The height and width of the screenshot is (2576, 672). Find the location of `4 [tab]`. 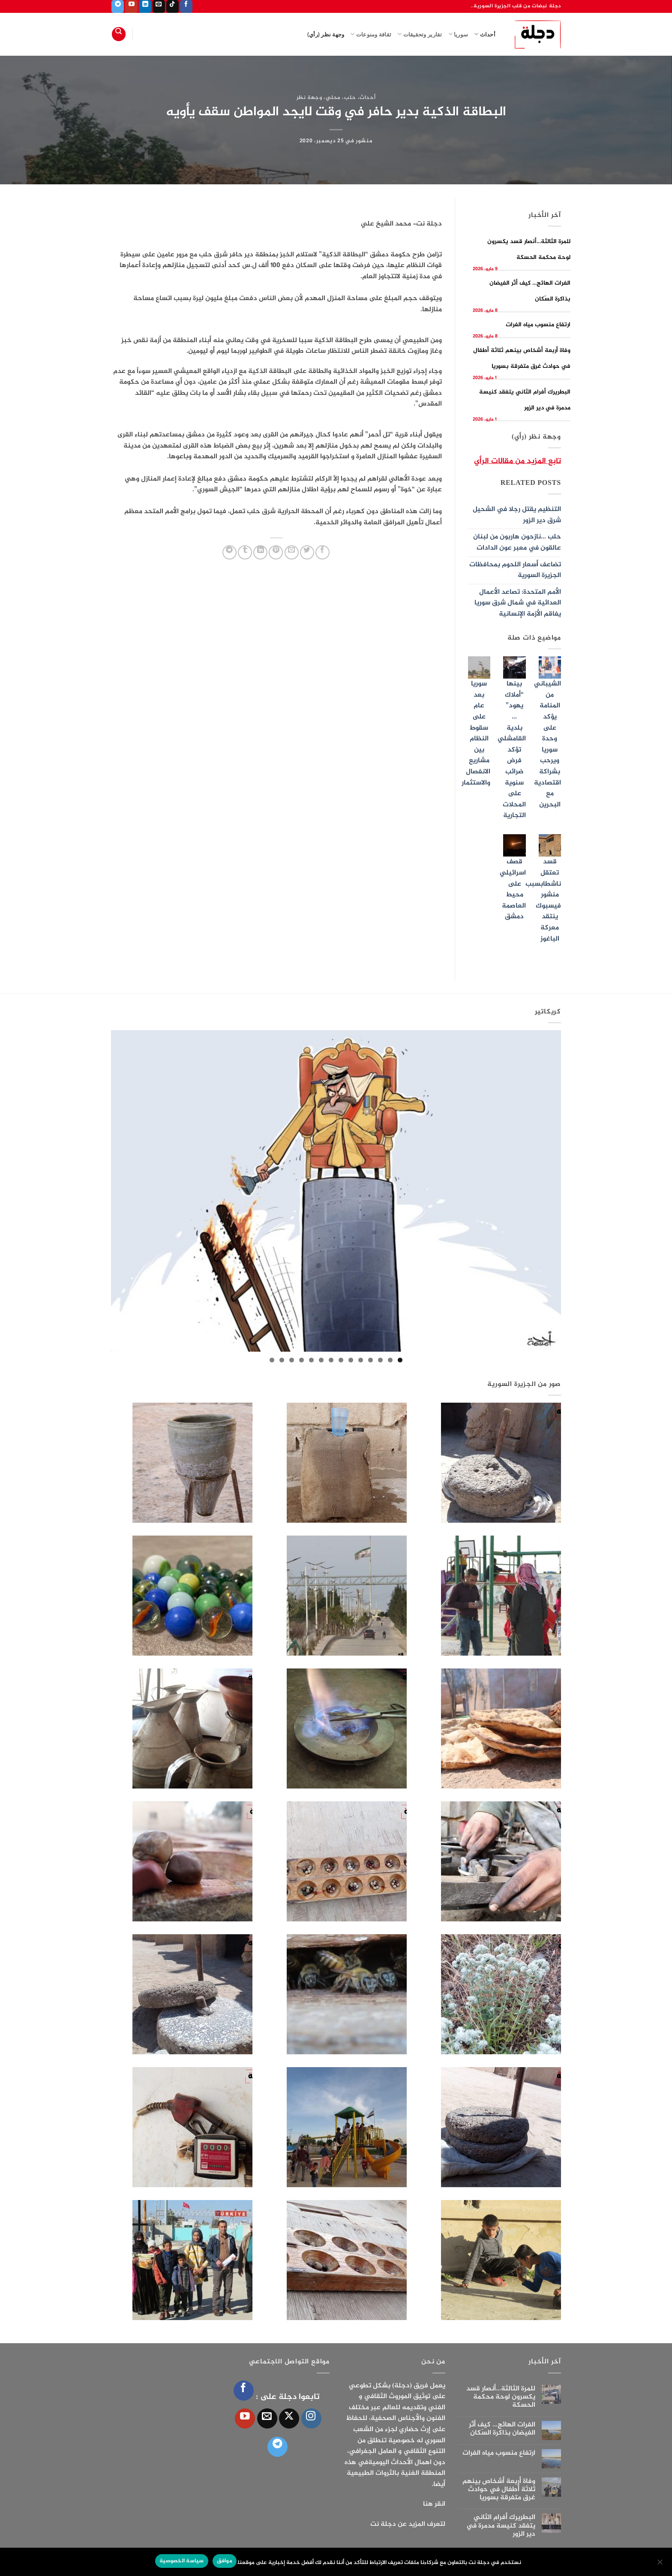

4 [tab] is located at coordinates (370, 1360).